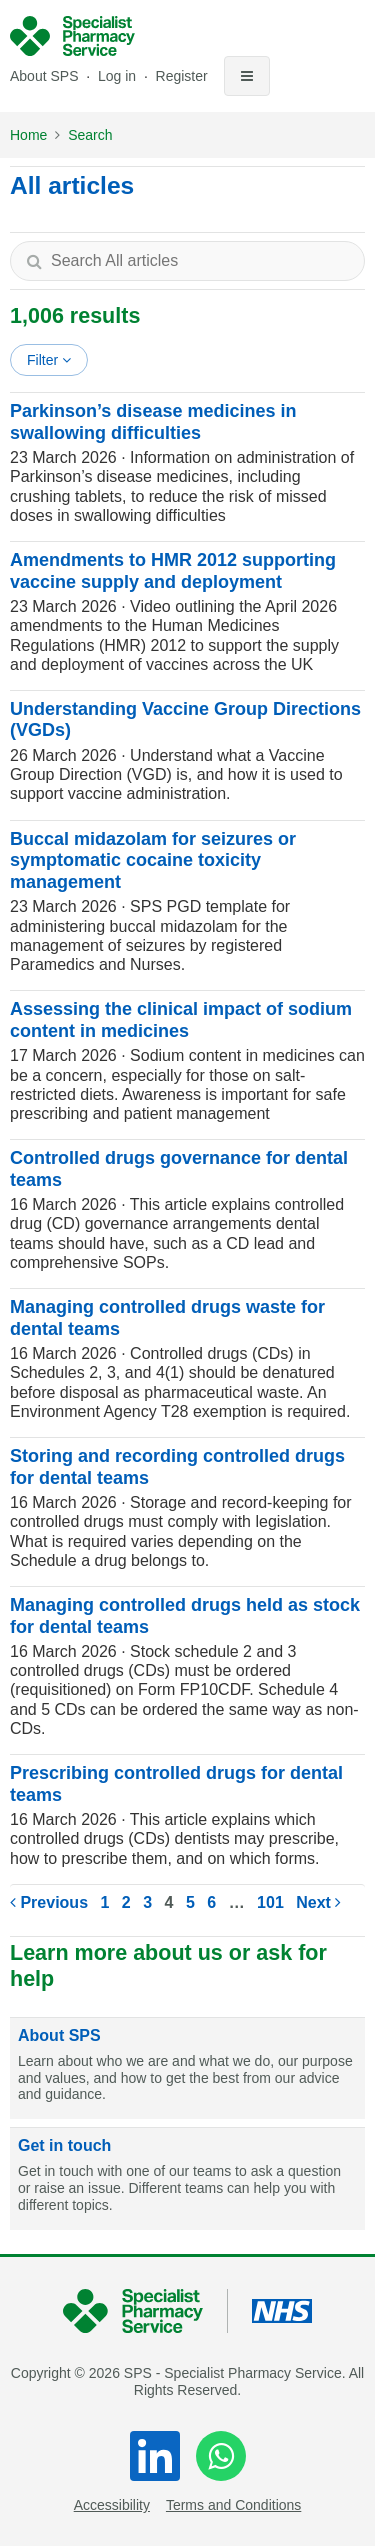 The width and height of the screenshot is (375, 2546). What do you see at coordinates (34, 261) in the screenshot?
I see `[Search]` at bounding box center [34, 261].